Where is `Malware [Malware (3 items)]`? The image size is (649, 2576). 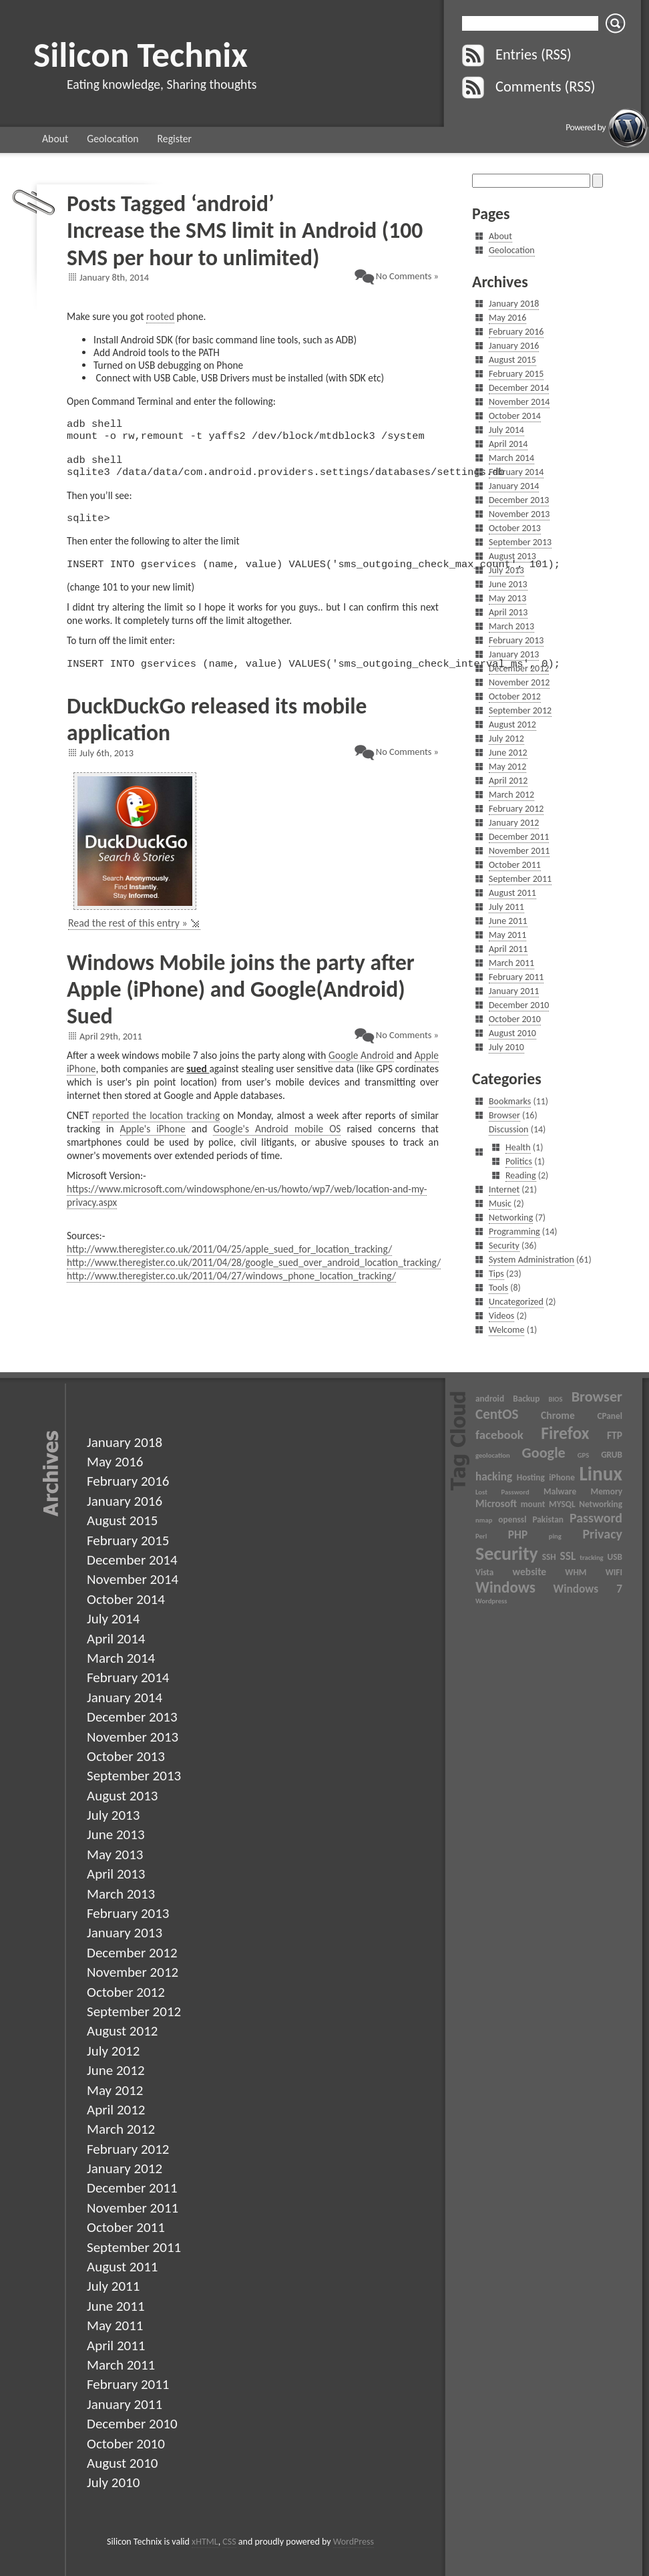 Malware [Malware (3 items)] is located at coordinates (560, 1491).